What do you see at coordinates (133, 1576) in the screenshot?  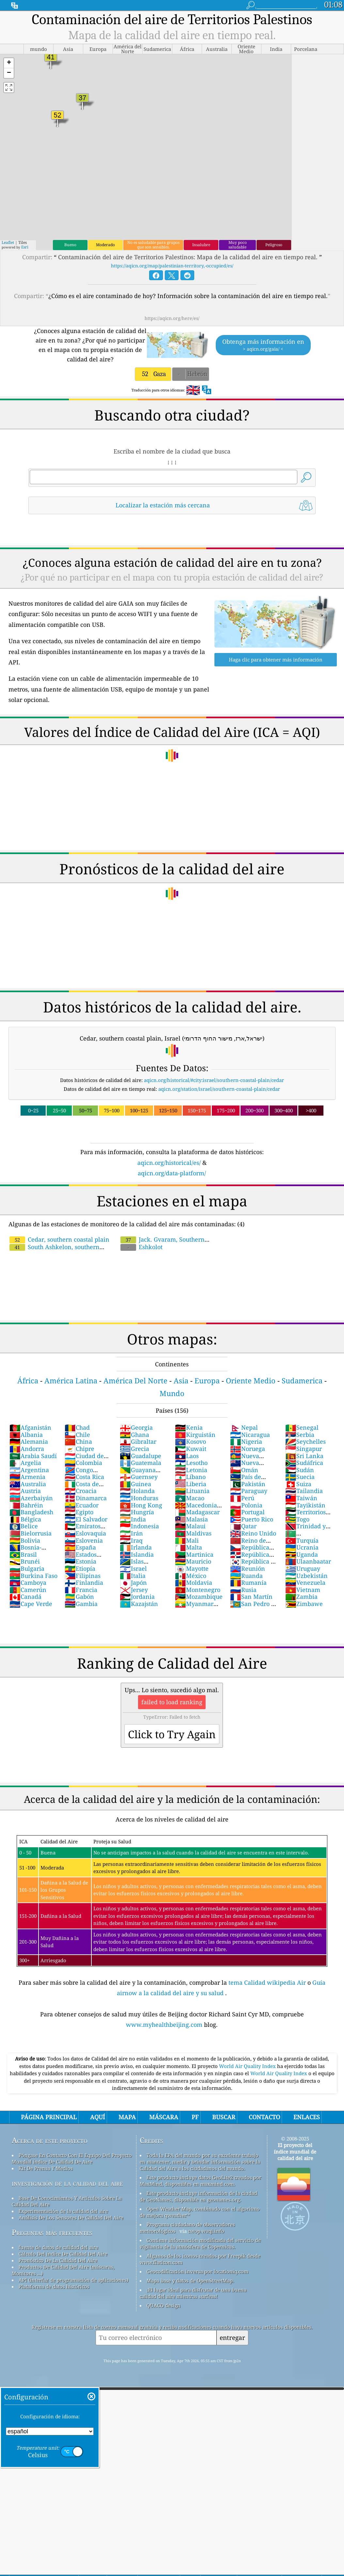 I see `Italia` at bounding box center [133, 1576].